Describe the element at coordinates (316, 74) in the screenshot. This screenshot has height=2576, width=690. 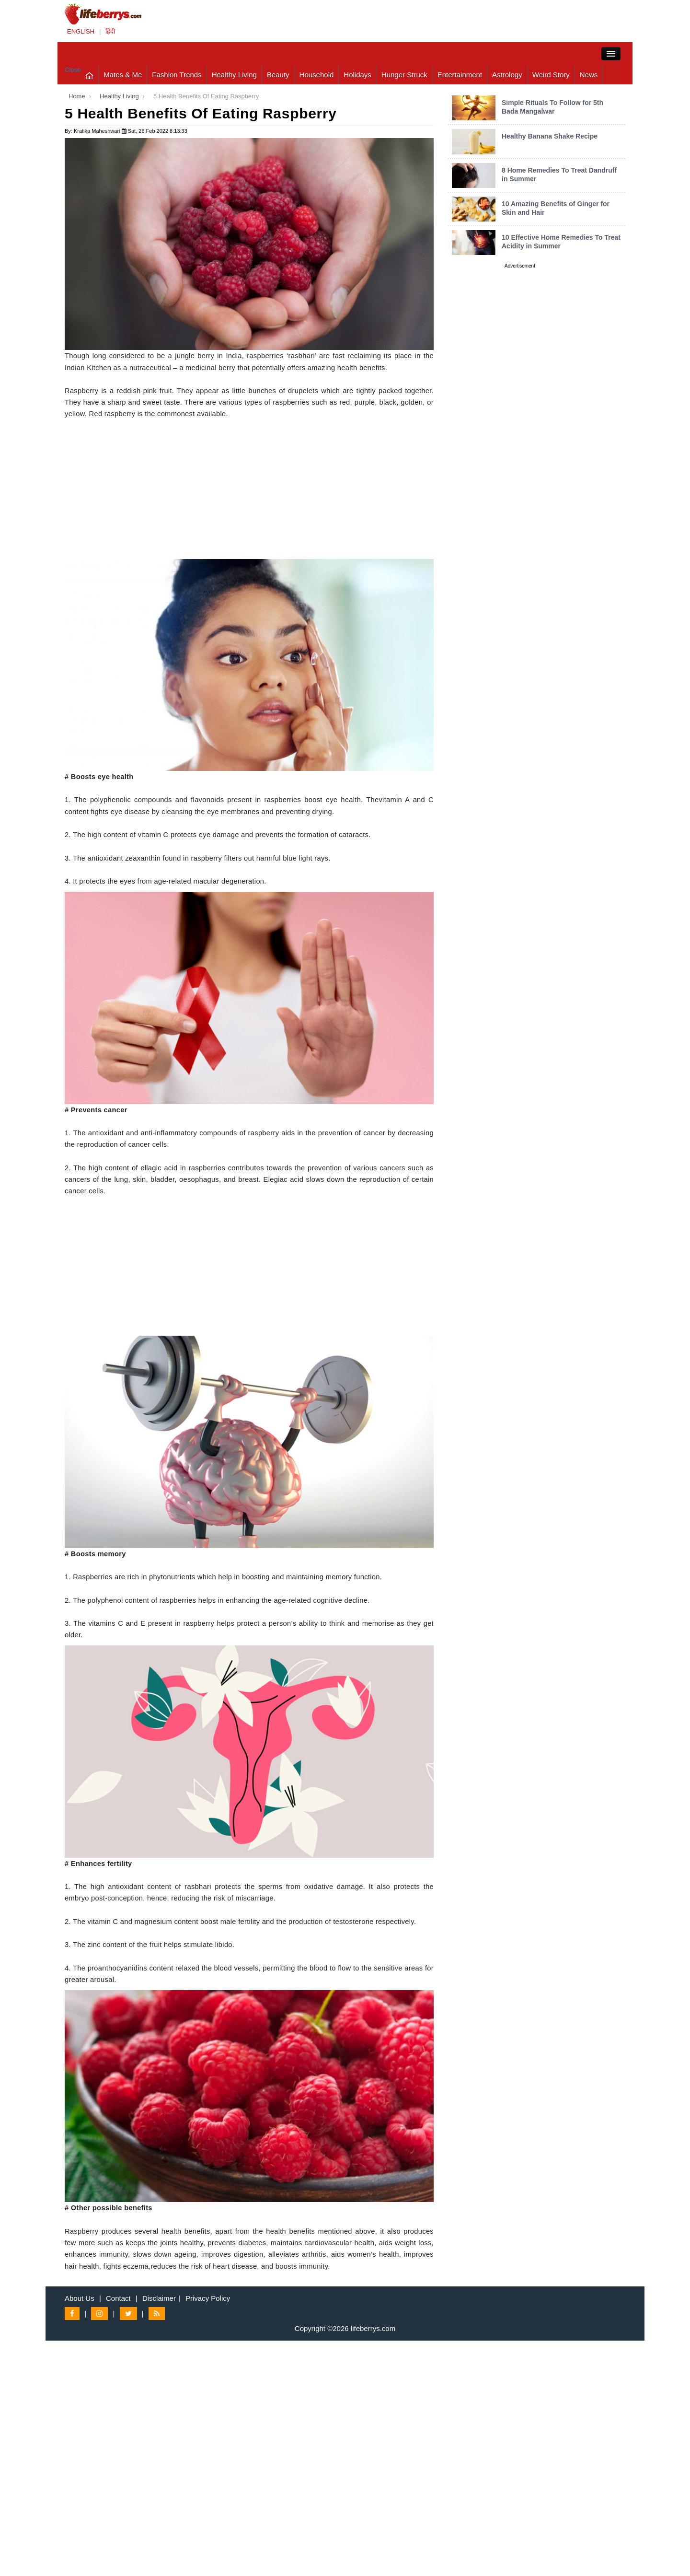
I see `Household` at that location.